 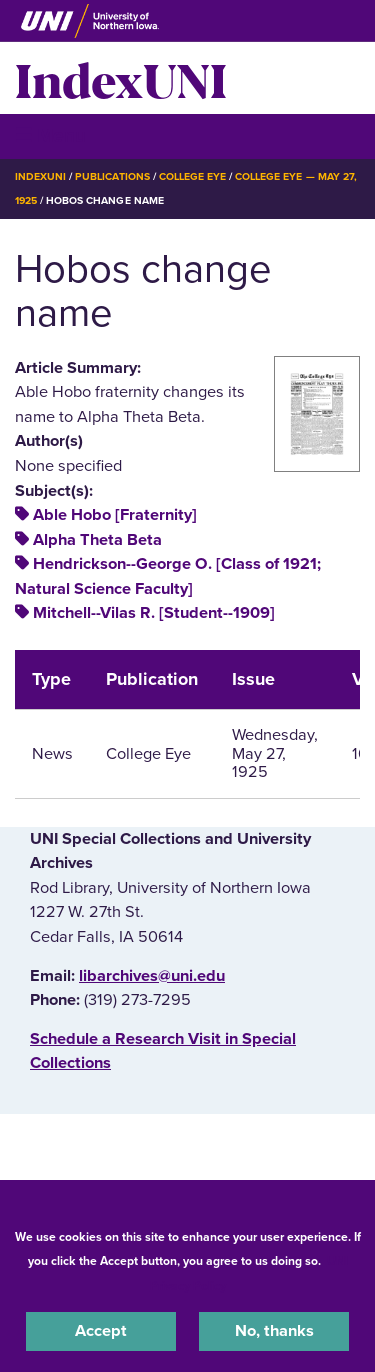 I want to click on College Eye, so click(x=192, y=176).